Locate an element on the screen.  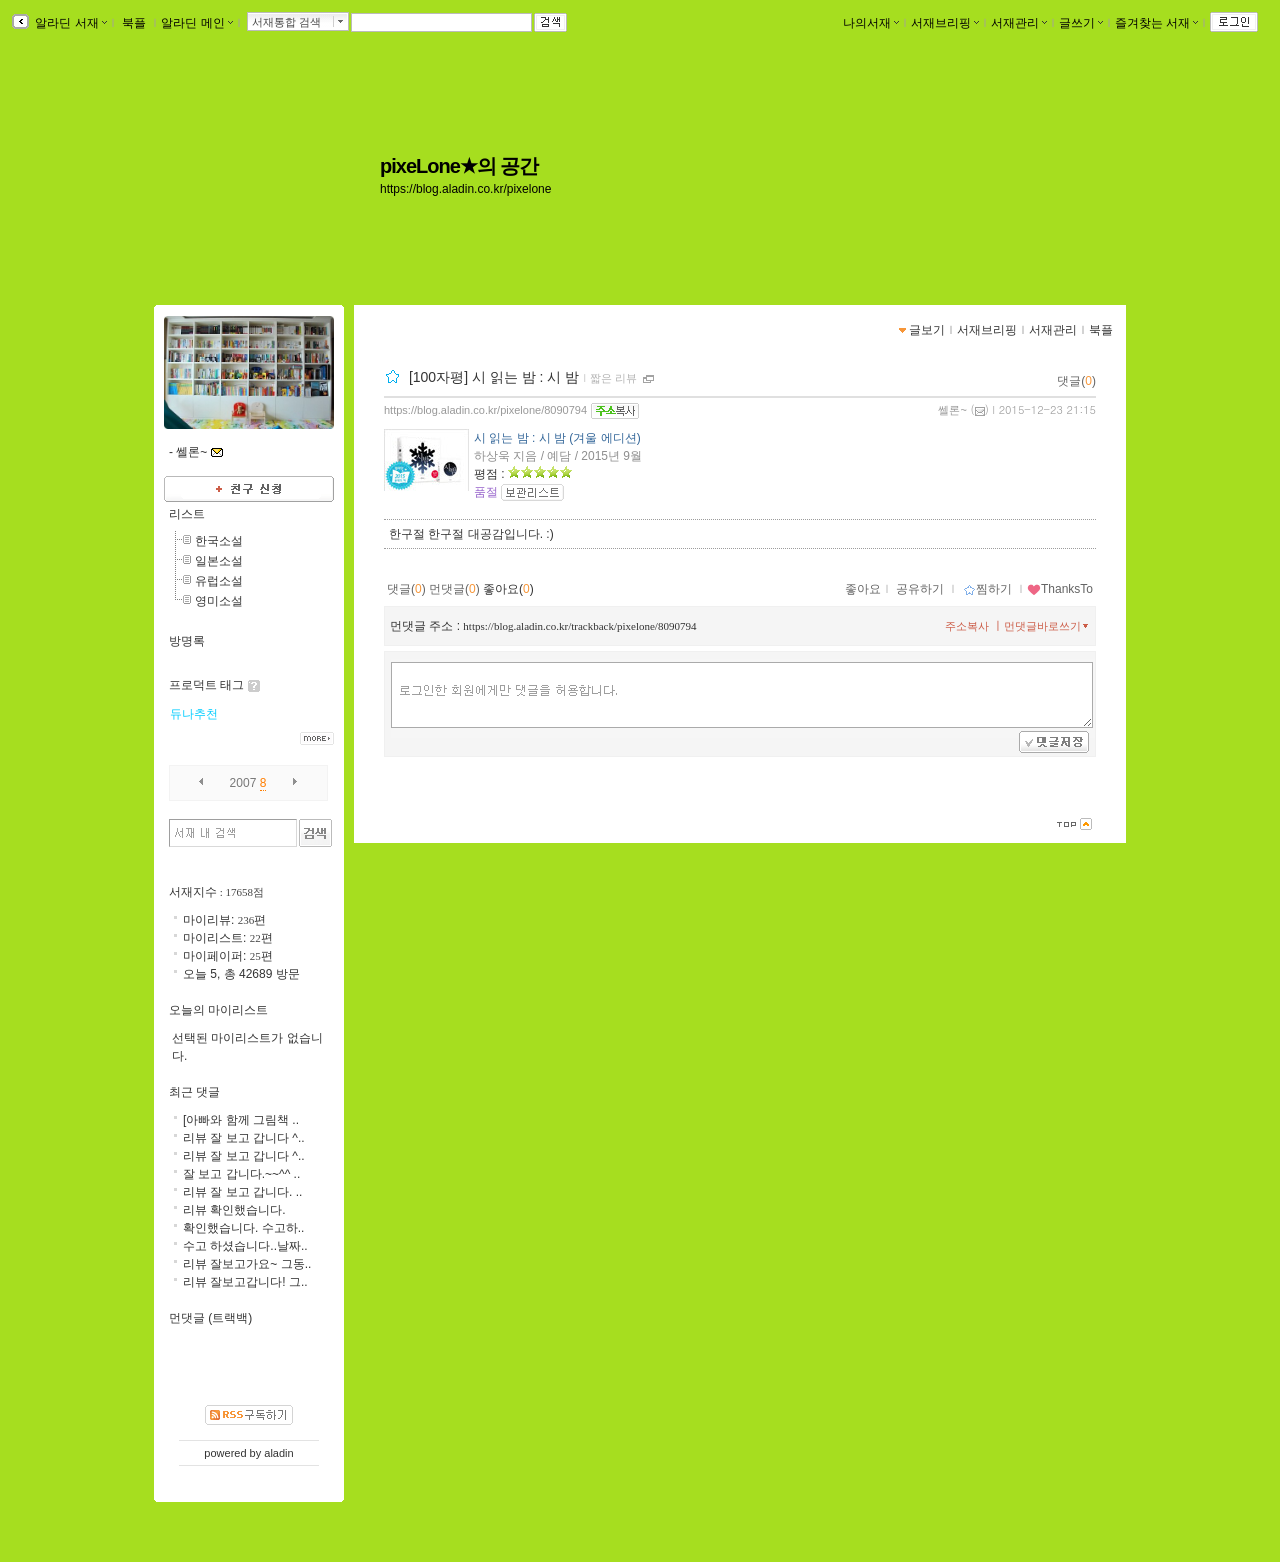
먼댓글바로쓰기 is located at coordinates (1048, 626).